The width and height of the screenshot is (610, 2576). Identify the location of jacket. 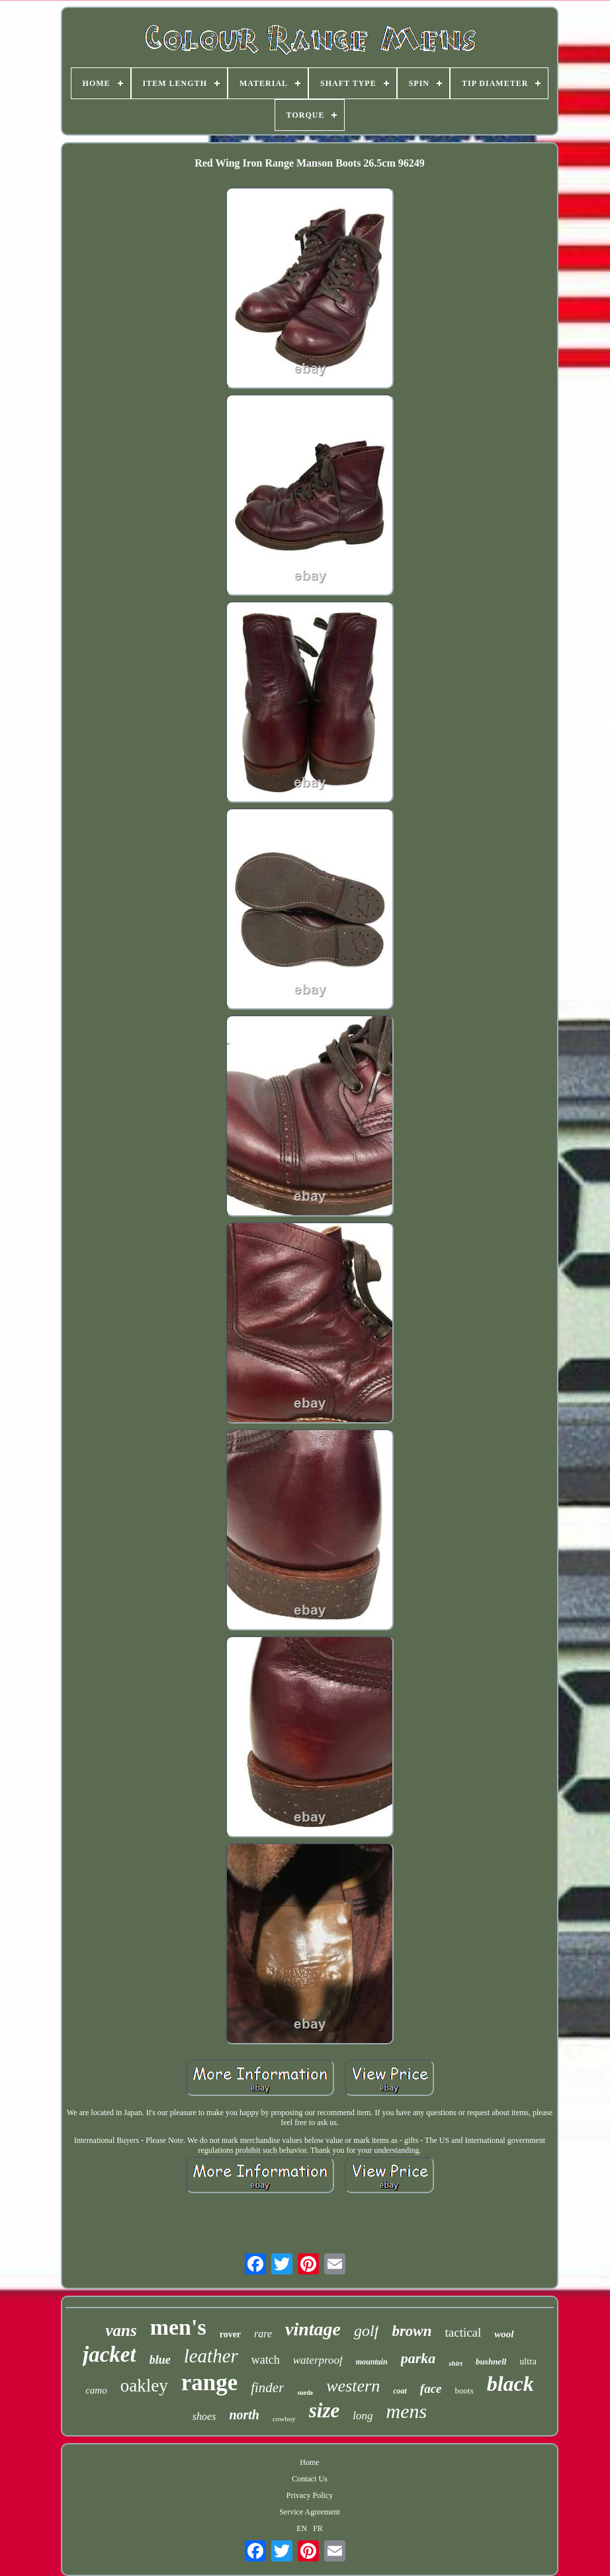
(109, 2354).